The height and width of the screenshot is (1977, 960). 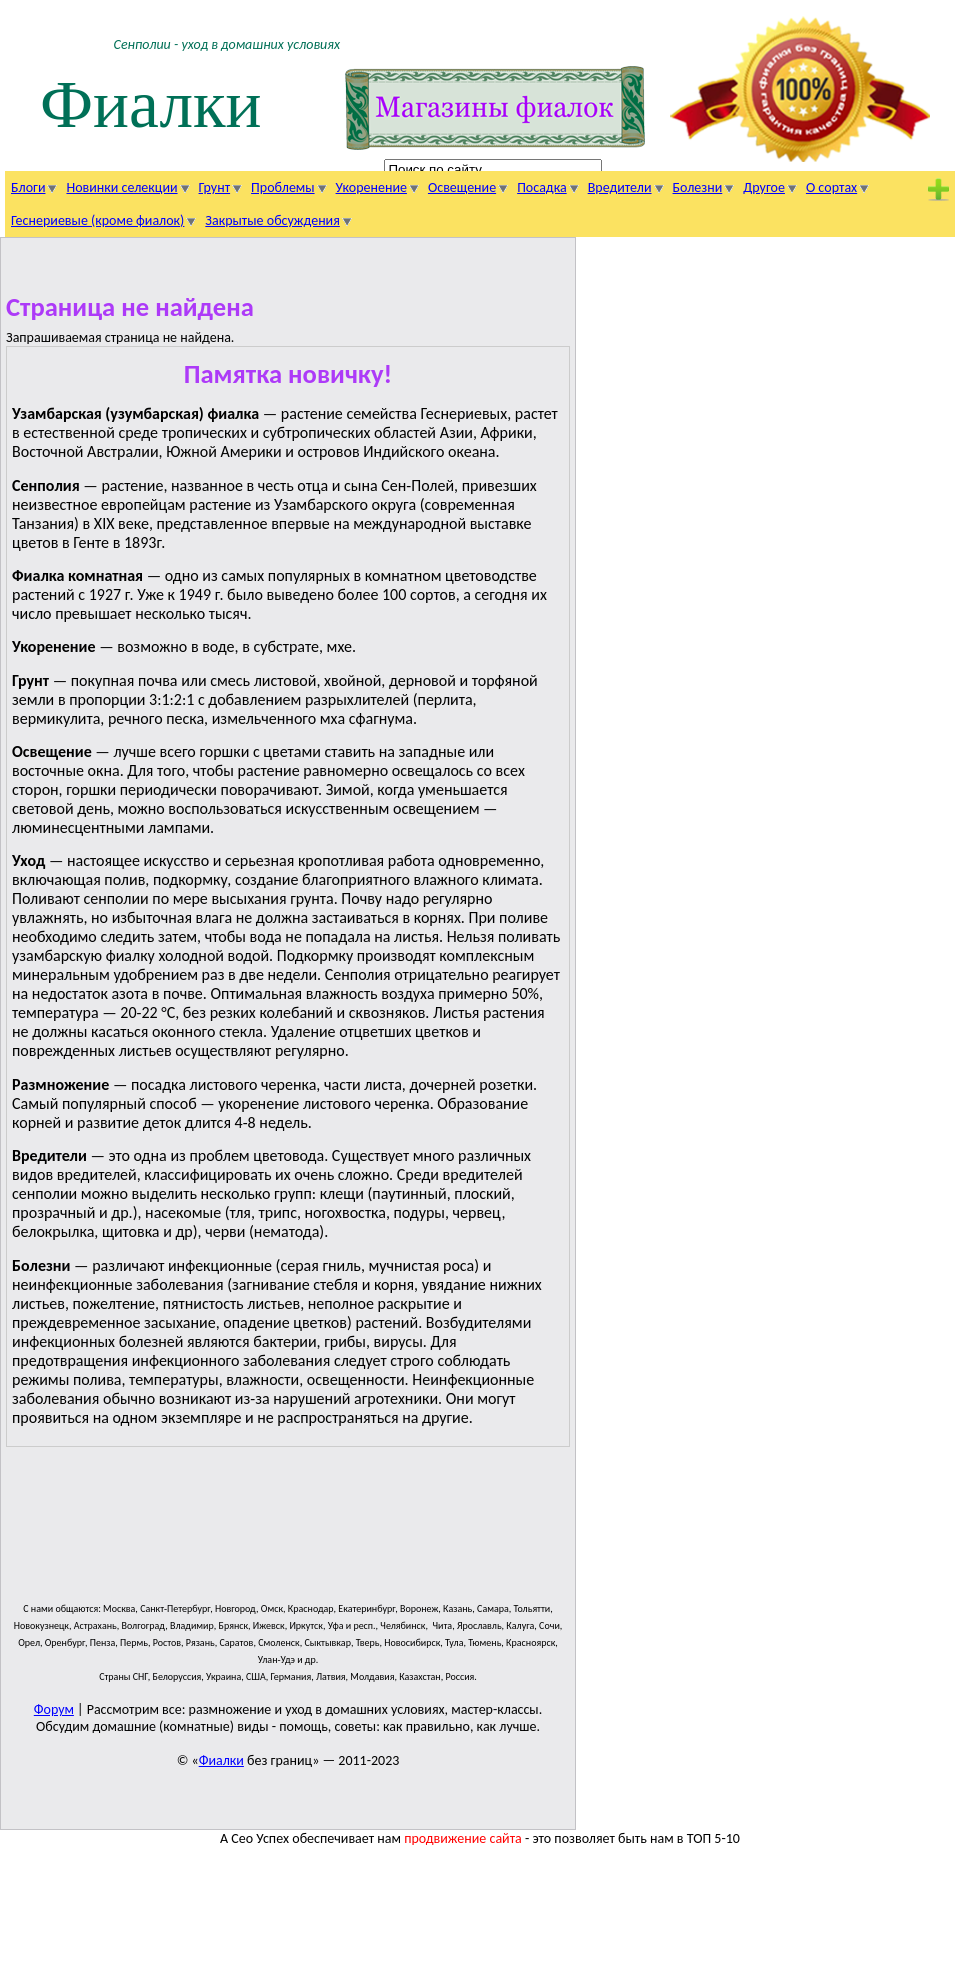 What do you see at coordinates (272, 220) in the screenshot?
I see `Закрытые обсуждения` at bounding box center [272, 220].